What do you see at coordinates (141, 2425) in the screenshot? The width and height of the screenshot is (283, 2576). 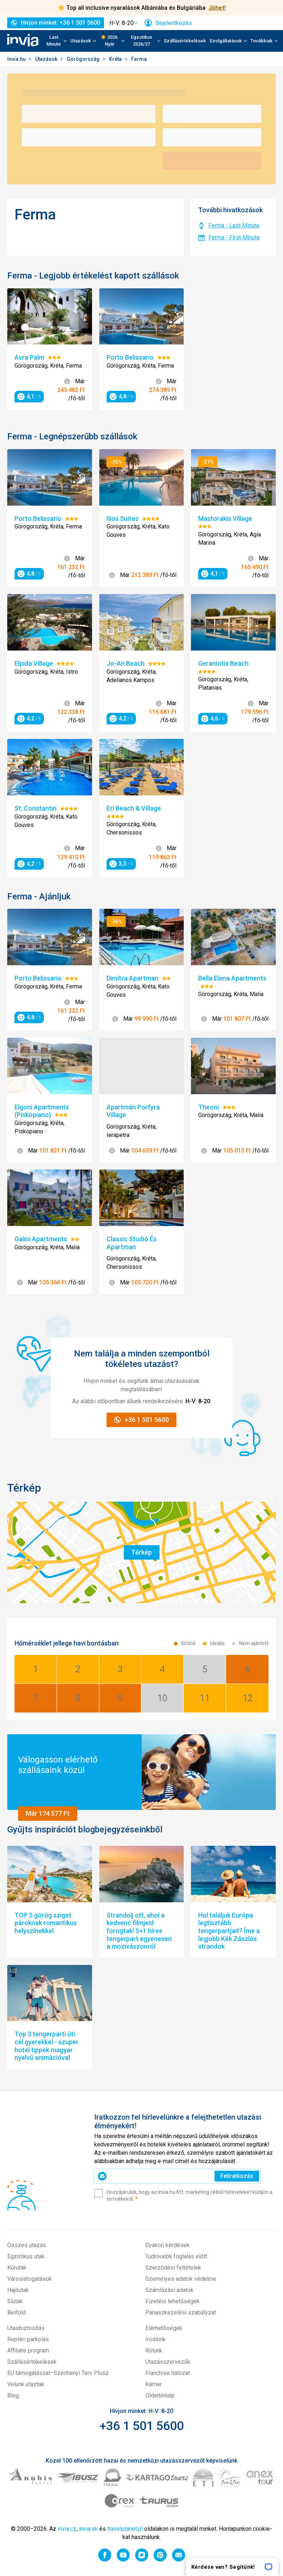 I see `+36 1 501 5600` at bounding box center [141, 2425].